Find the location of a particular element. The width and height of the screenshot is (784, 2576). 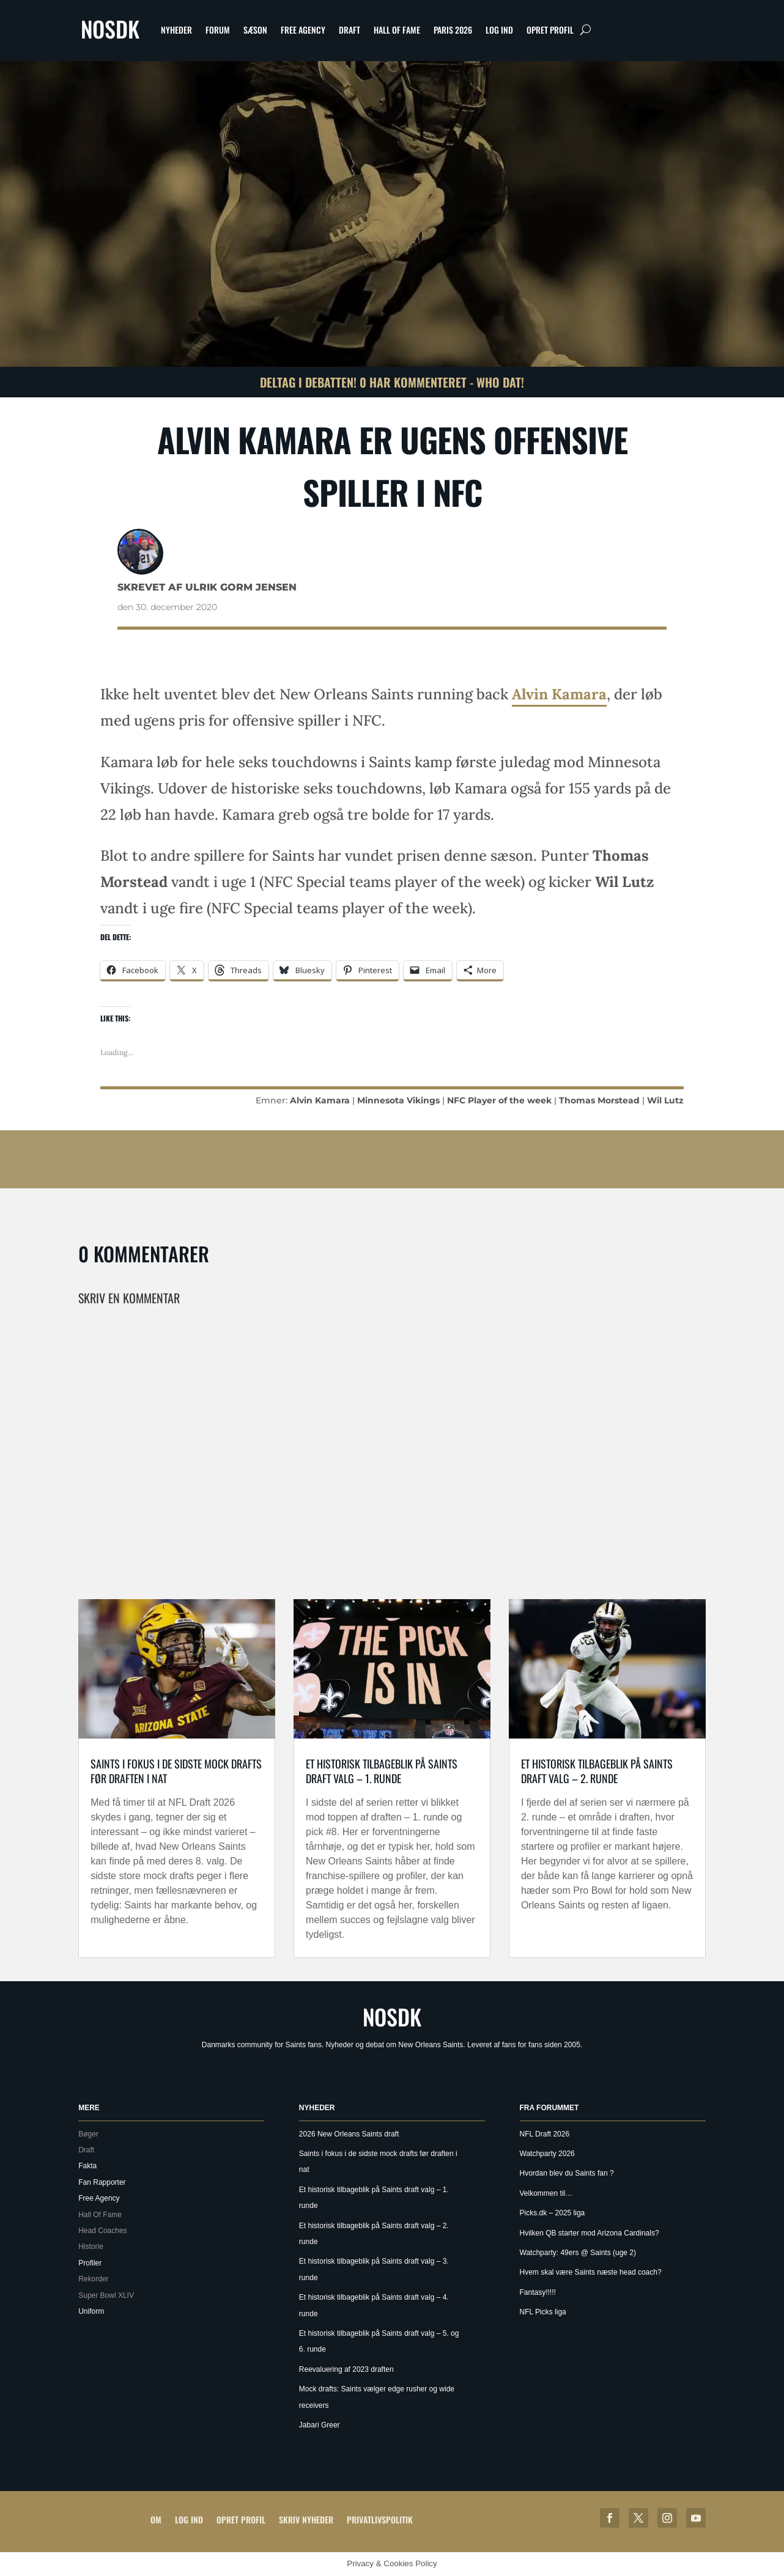

Paris 2026 is located at coordinates (453, 29).